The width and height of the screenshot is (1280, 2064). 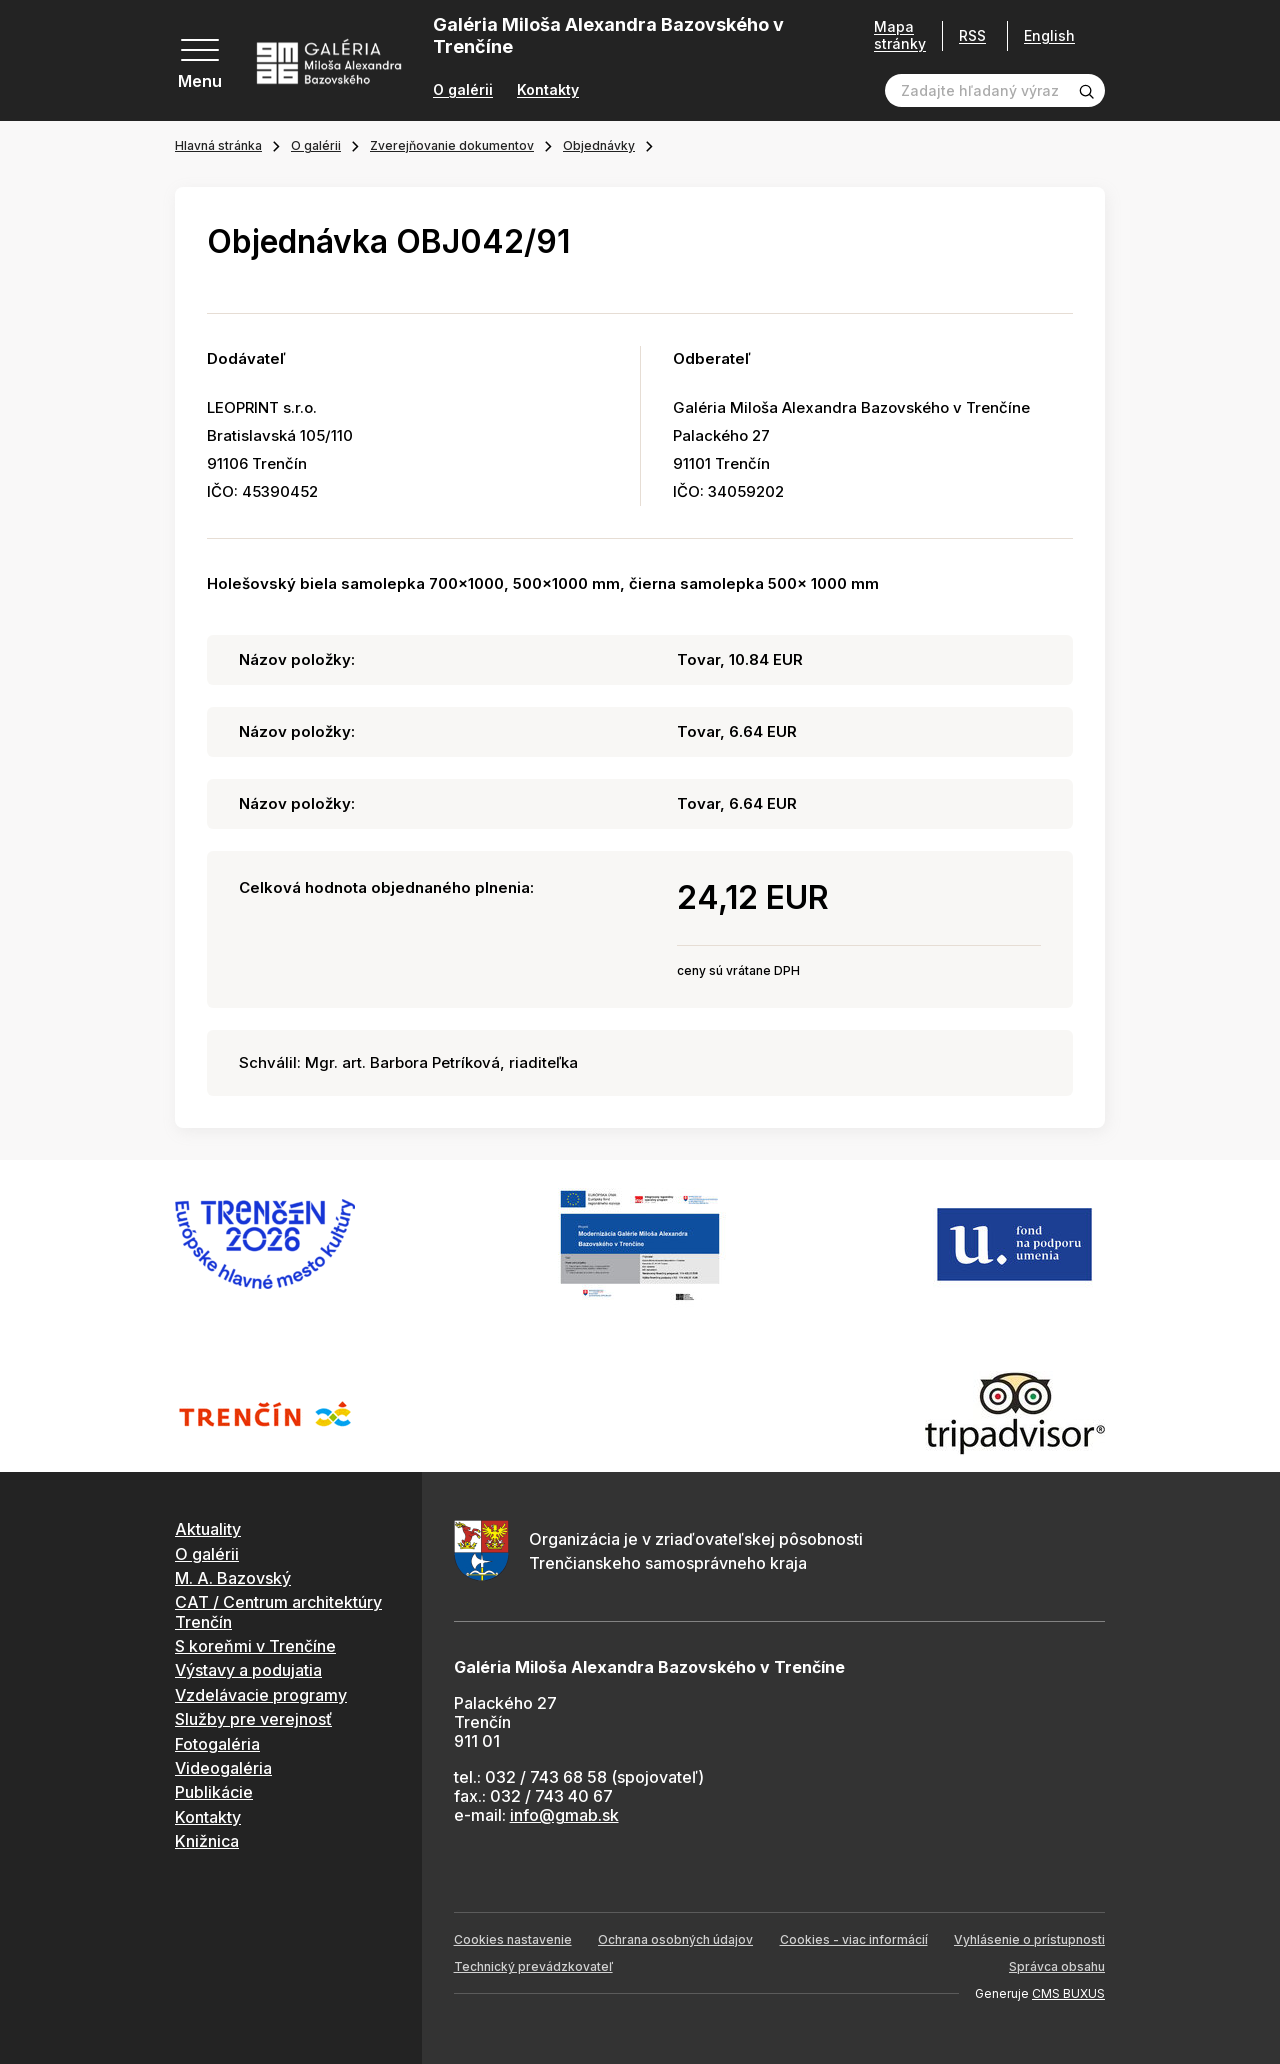 What do you see at coordinates (1068, 1993) in the screenshot?
I see `CMS BUXUS` at bounding box center [1068, 1993].